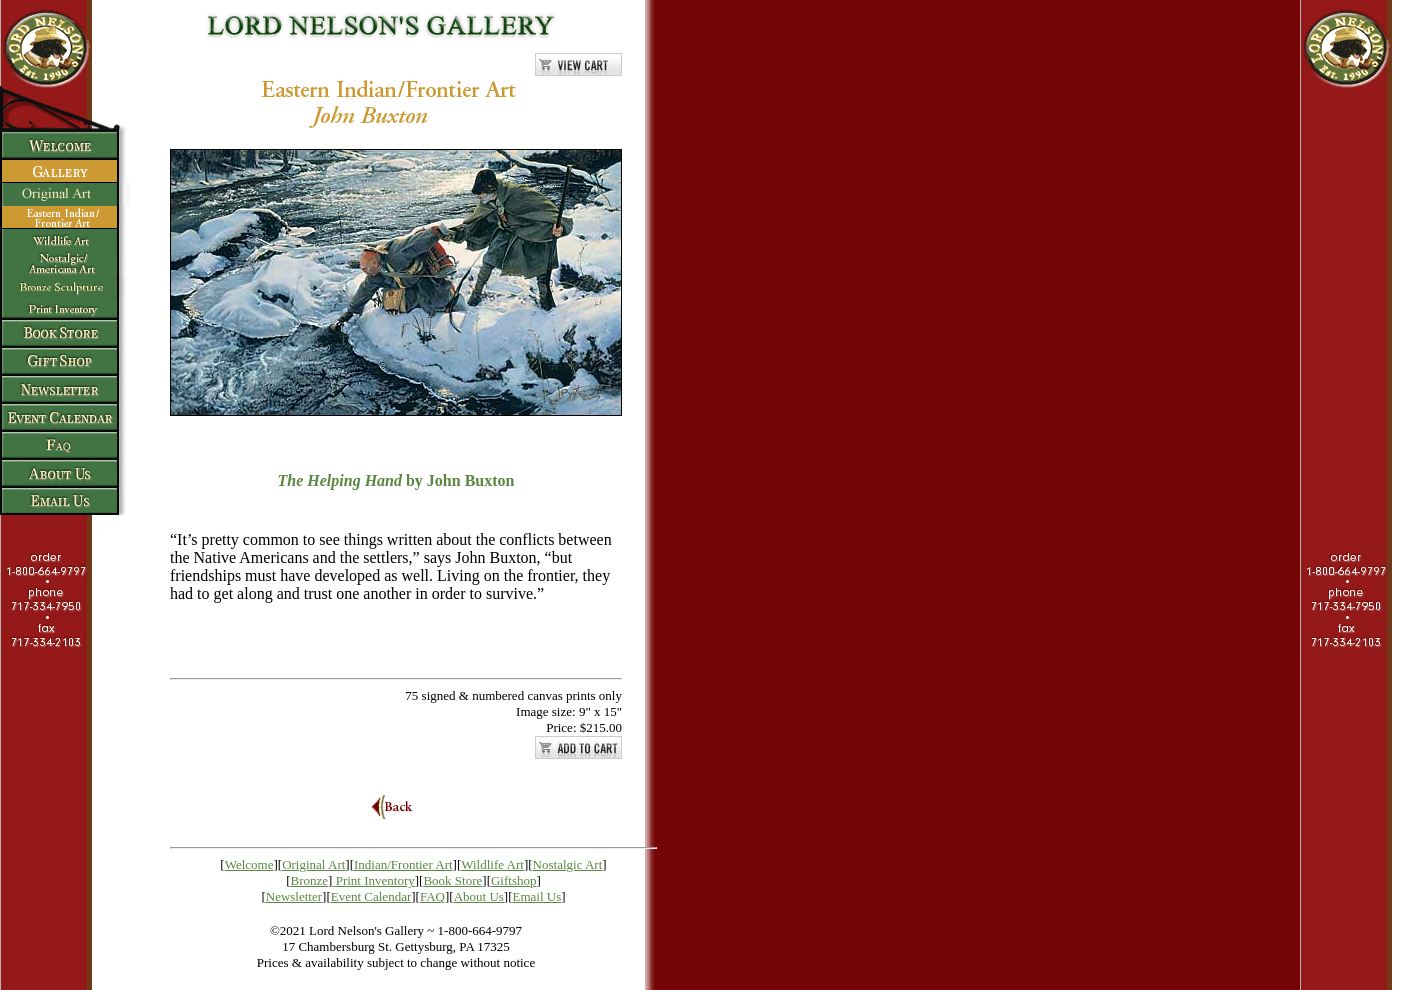  I want to click on Wildlife Art, so click(492, 864).